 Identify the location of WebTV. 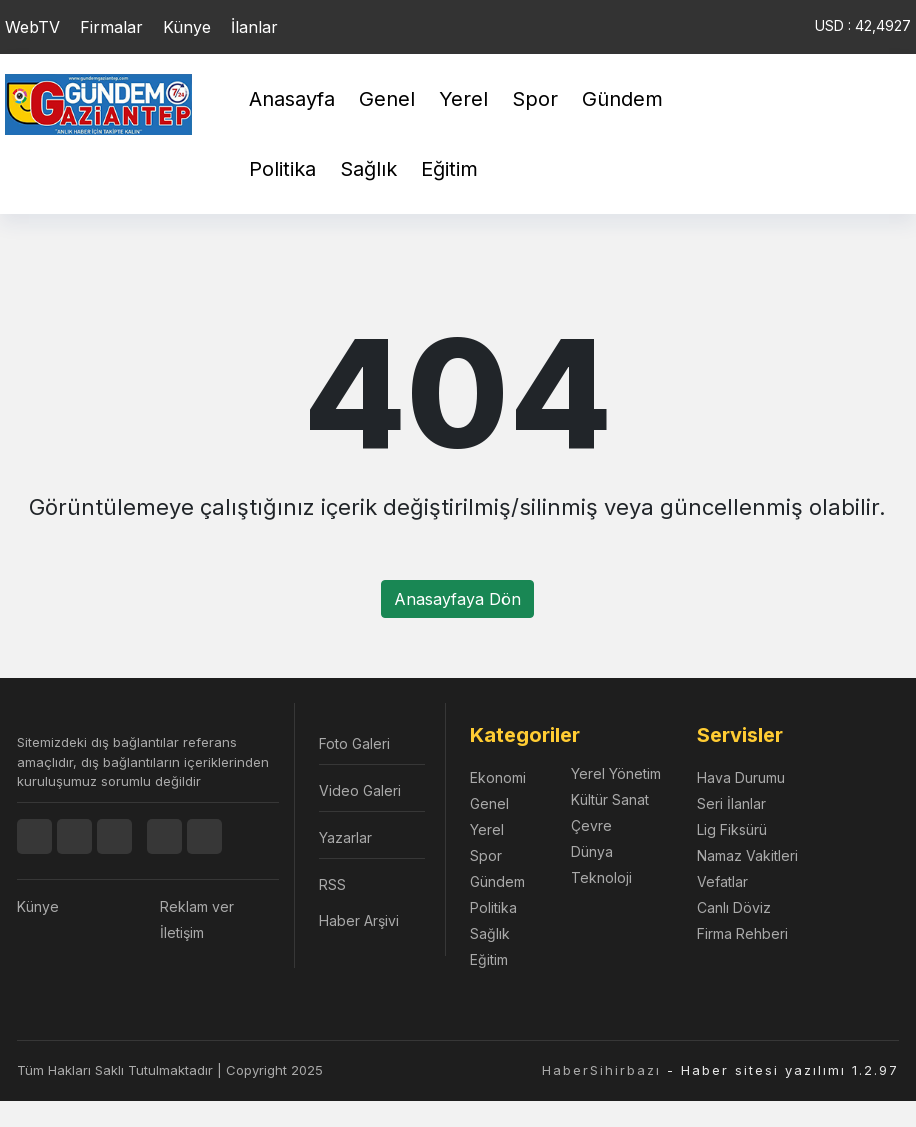
(32, 27).